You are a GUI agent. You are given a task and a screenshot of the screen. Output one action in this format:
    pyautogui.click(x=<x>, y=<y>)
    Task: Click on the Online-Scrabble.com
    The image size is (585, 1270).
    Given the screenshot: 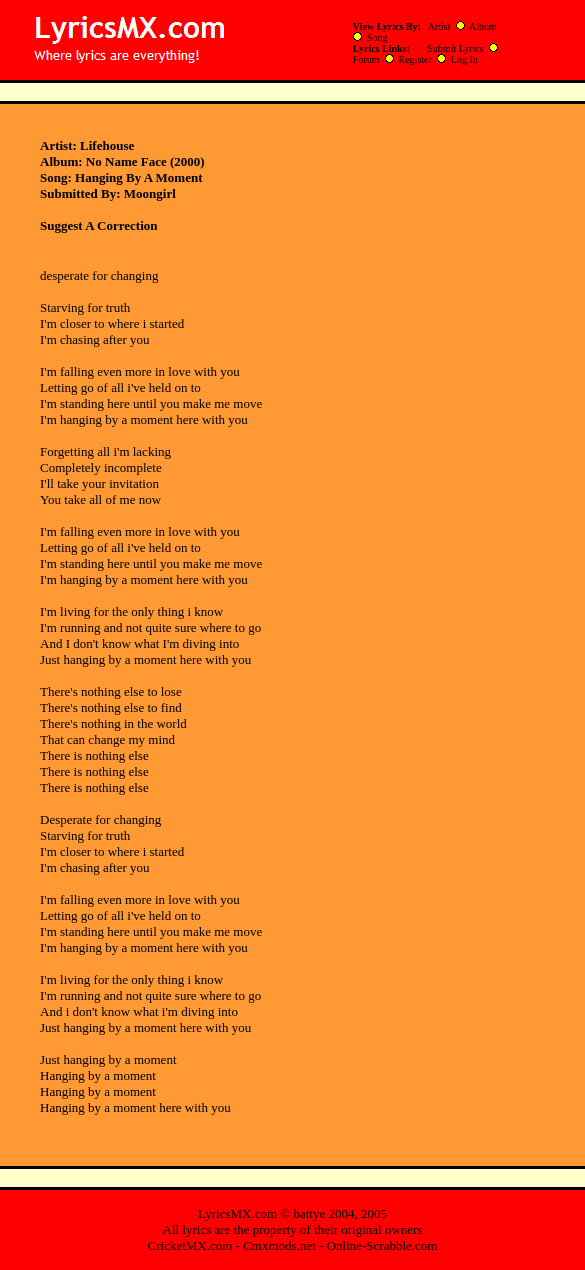 What is the action you would take?
    pyautogui.click(x=382, y=1245)
    